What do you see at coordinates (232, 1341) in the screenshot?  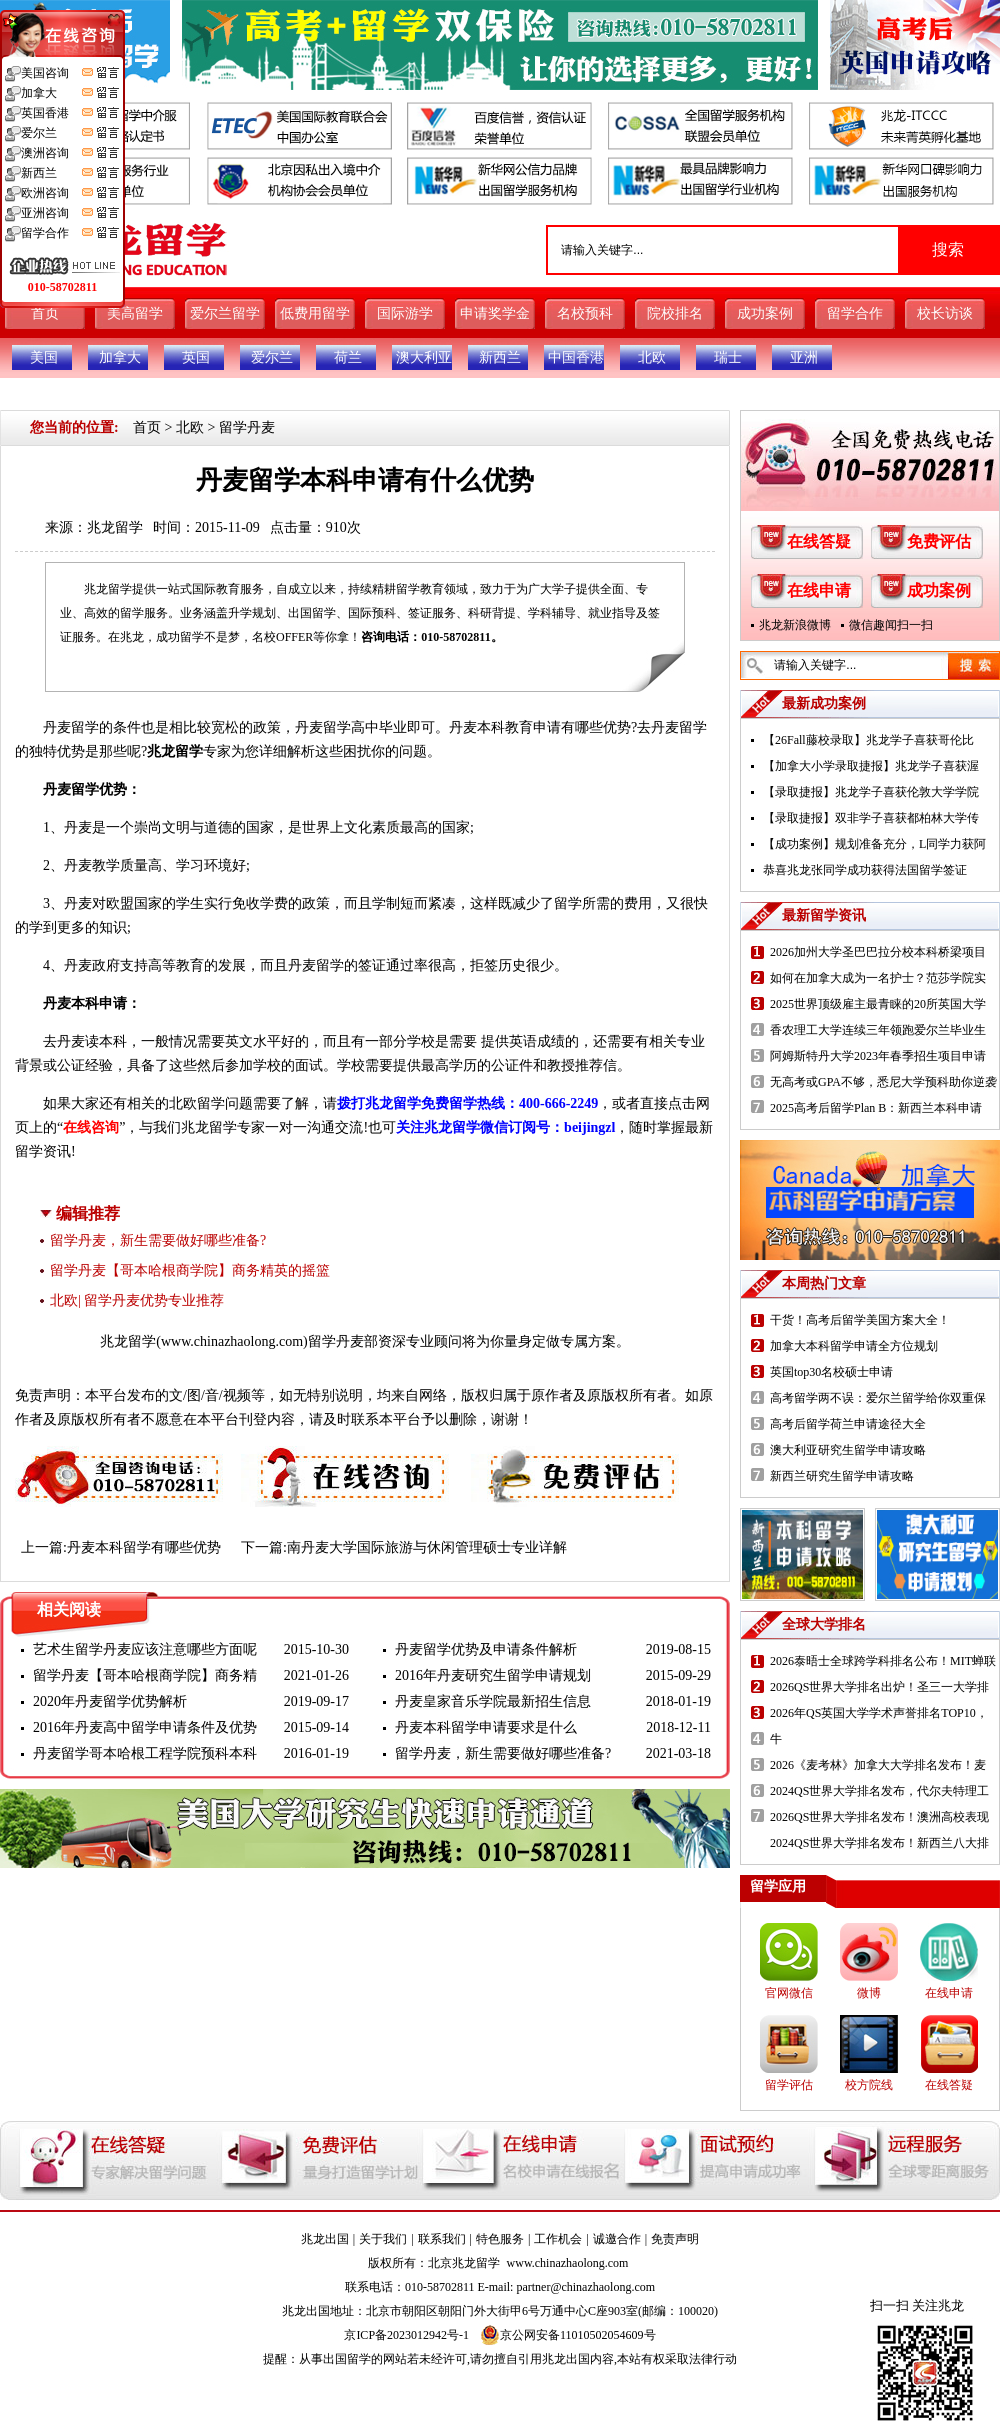 I see `www.chinazhaolong.com` at bounding box center [232, 1341].